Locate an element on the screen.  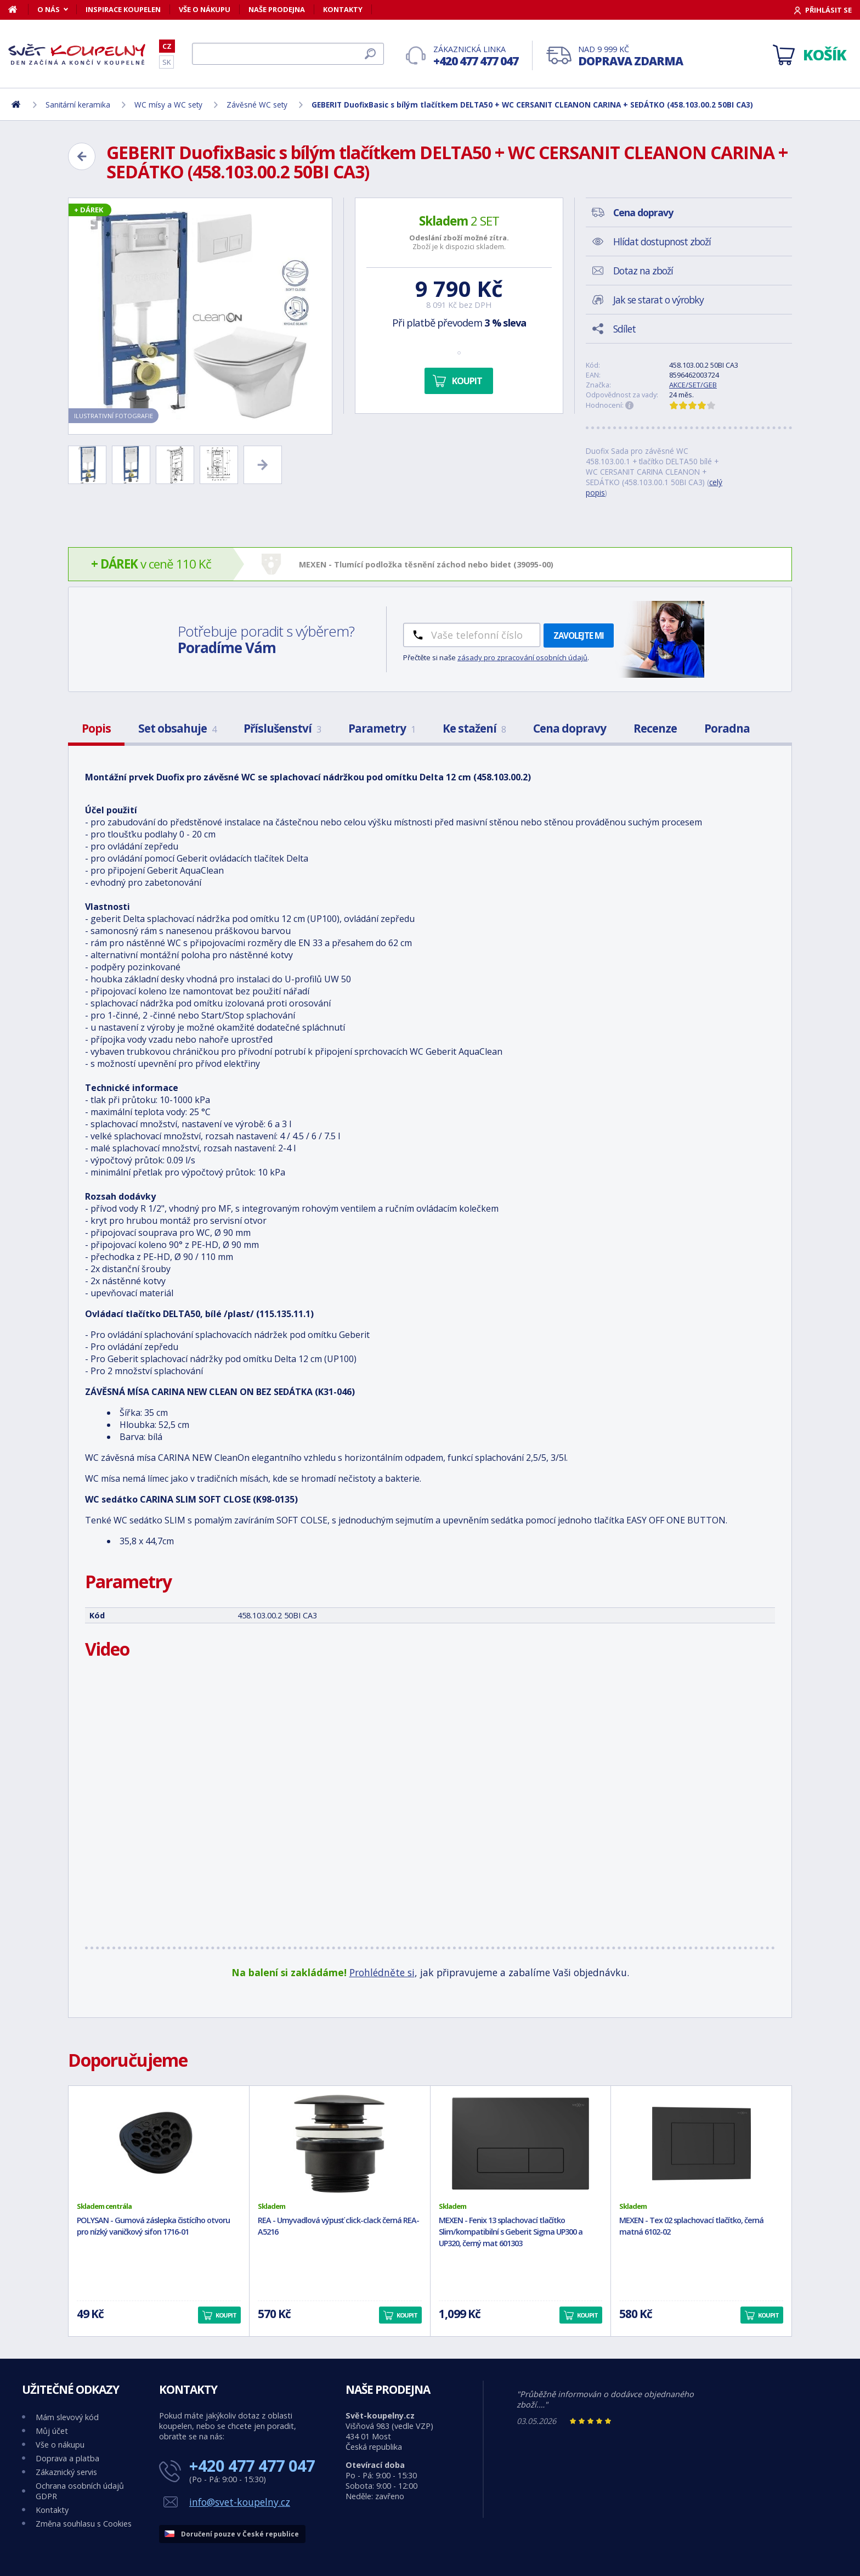
Koupit is located at coordinates (467, 381).